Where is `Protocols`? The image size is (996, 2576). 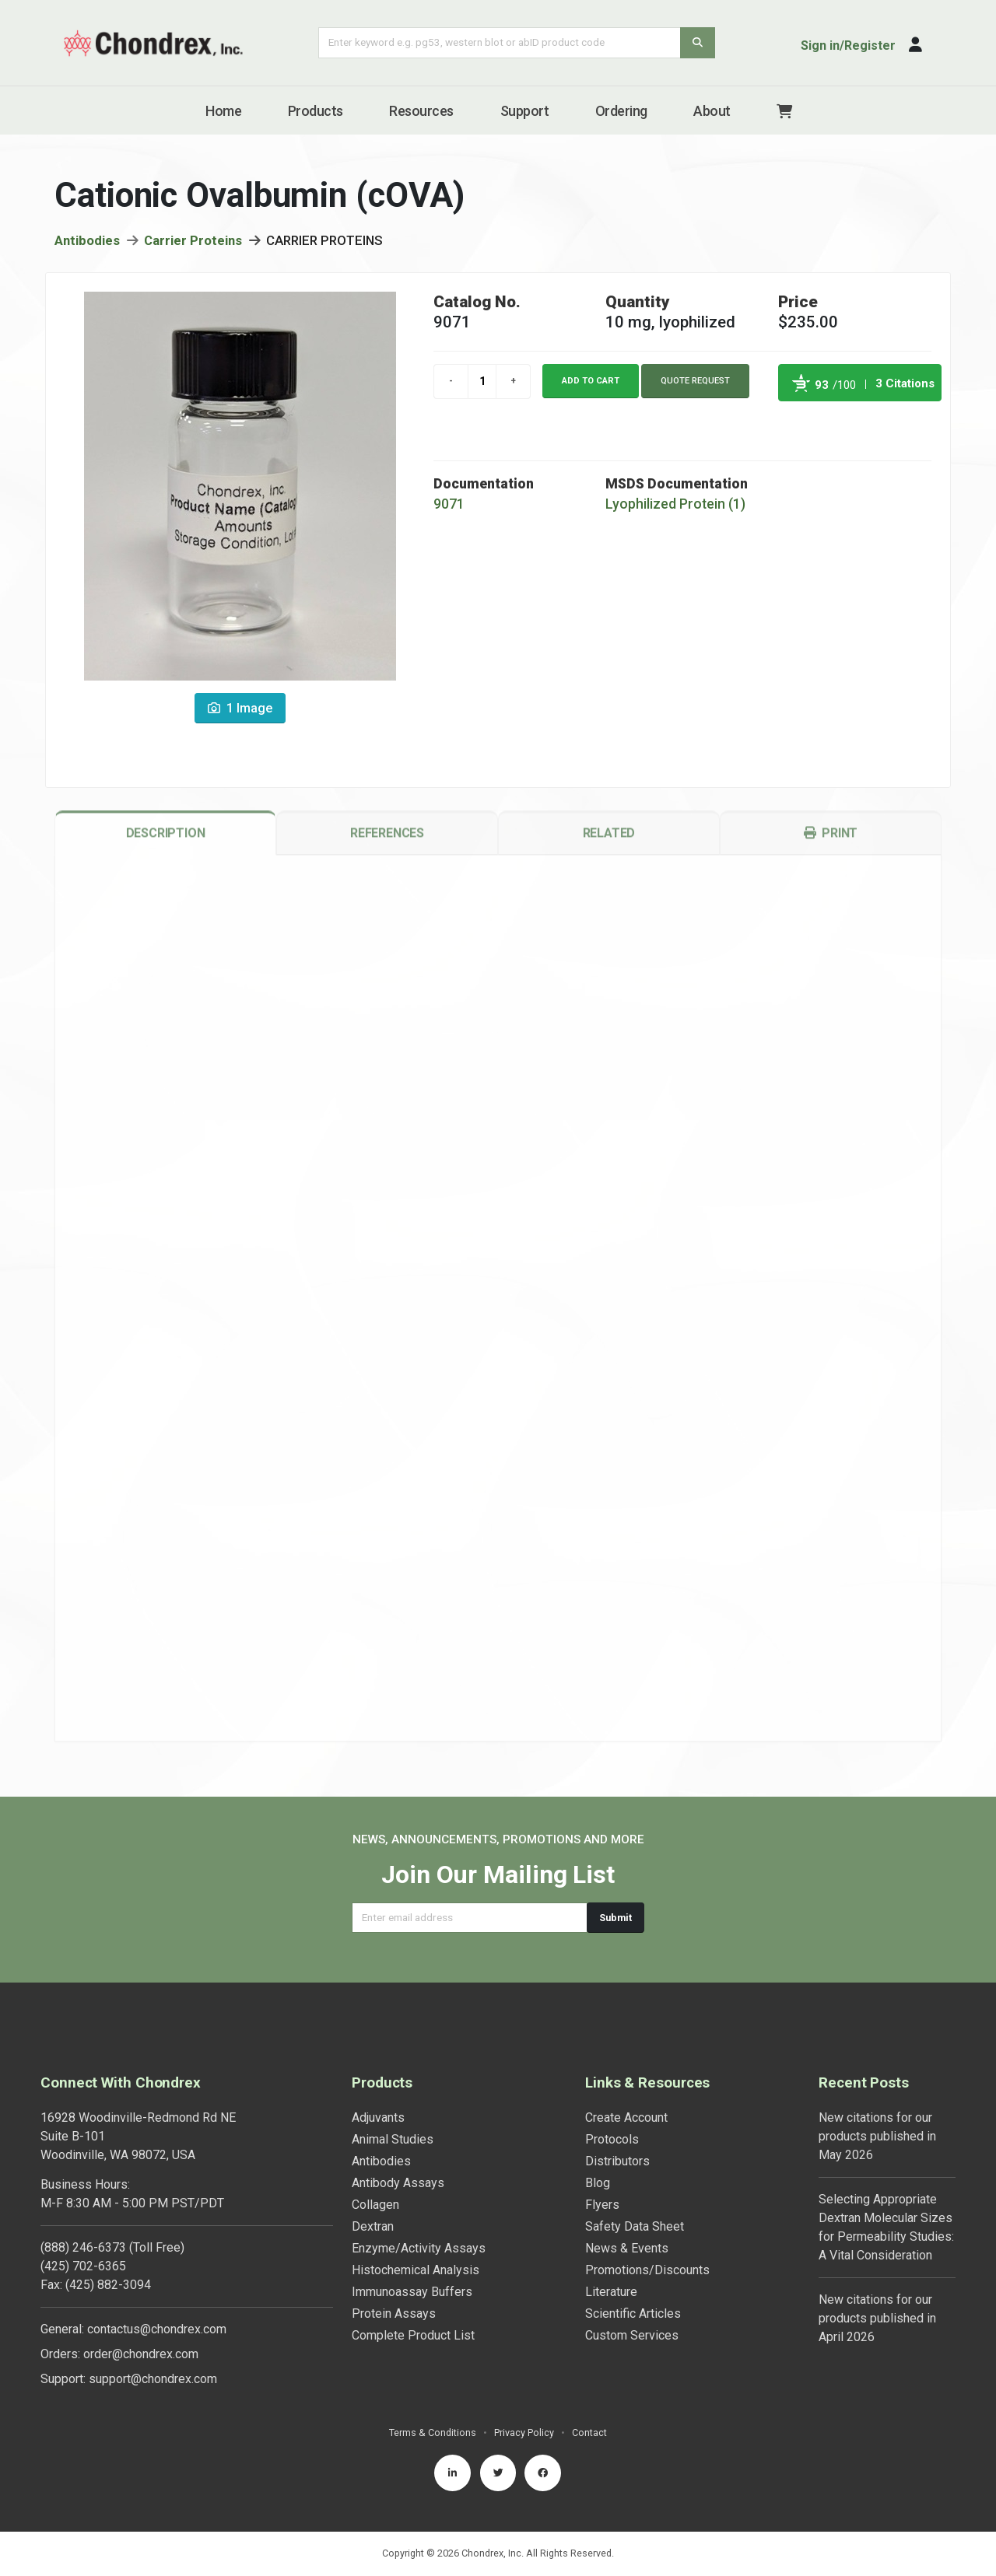
Protocols is located at coordinates (612, 2139).